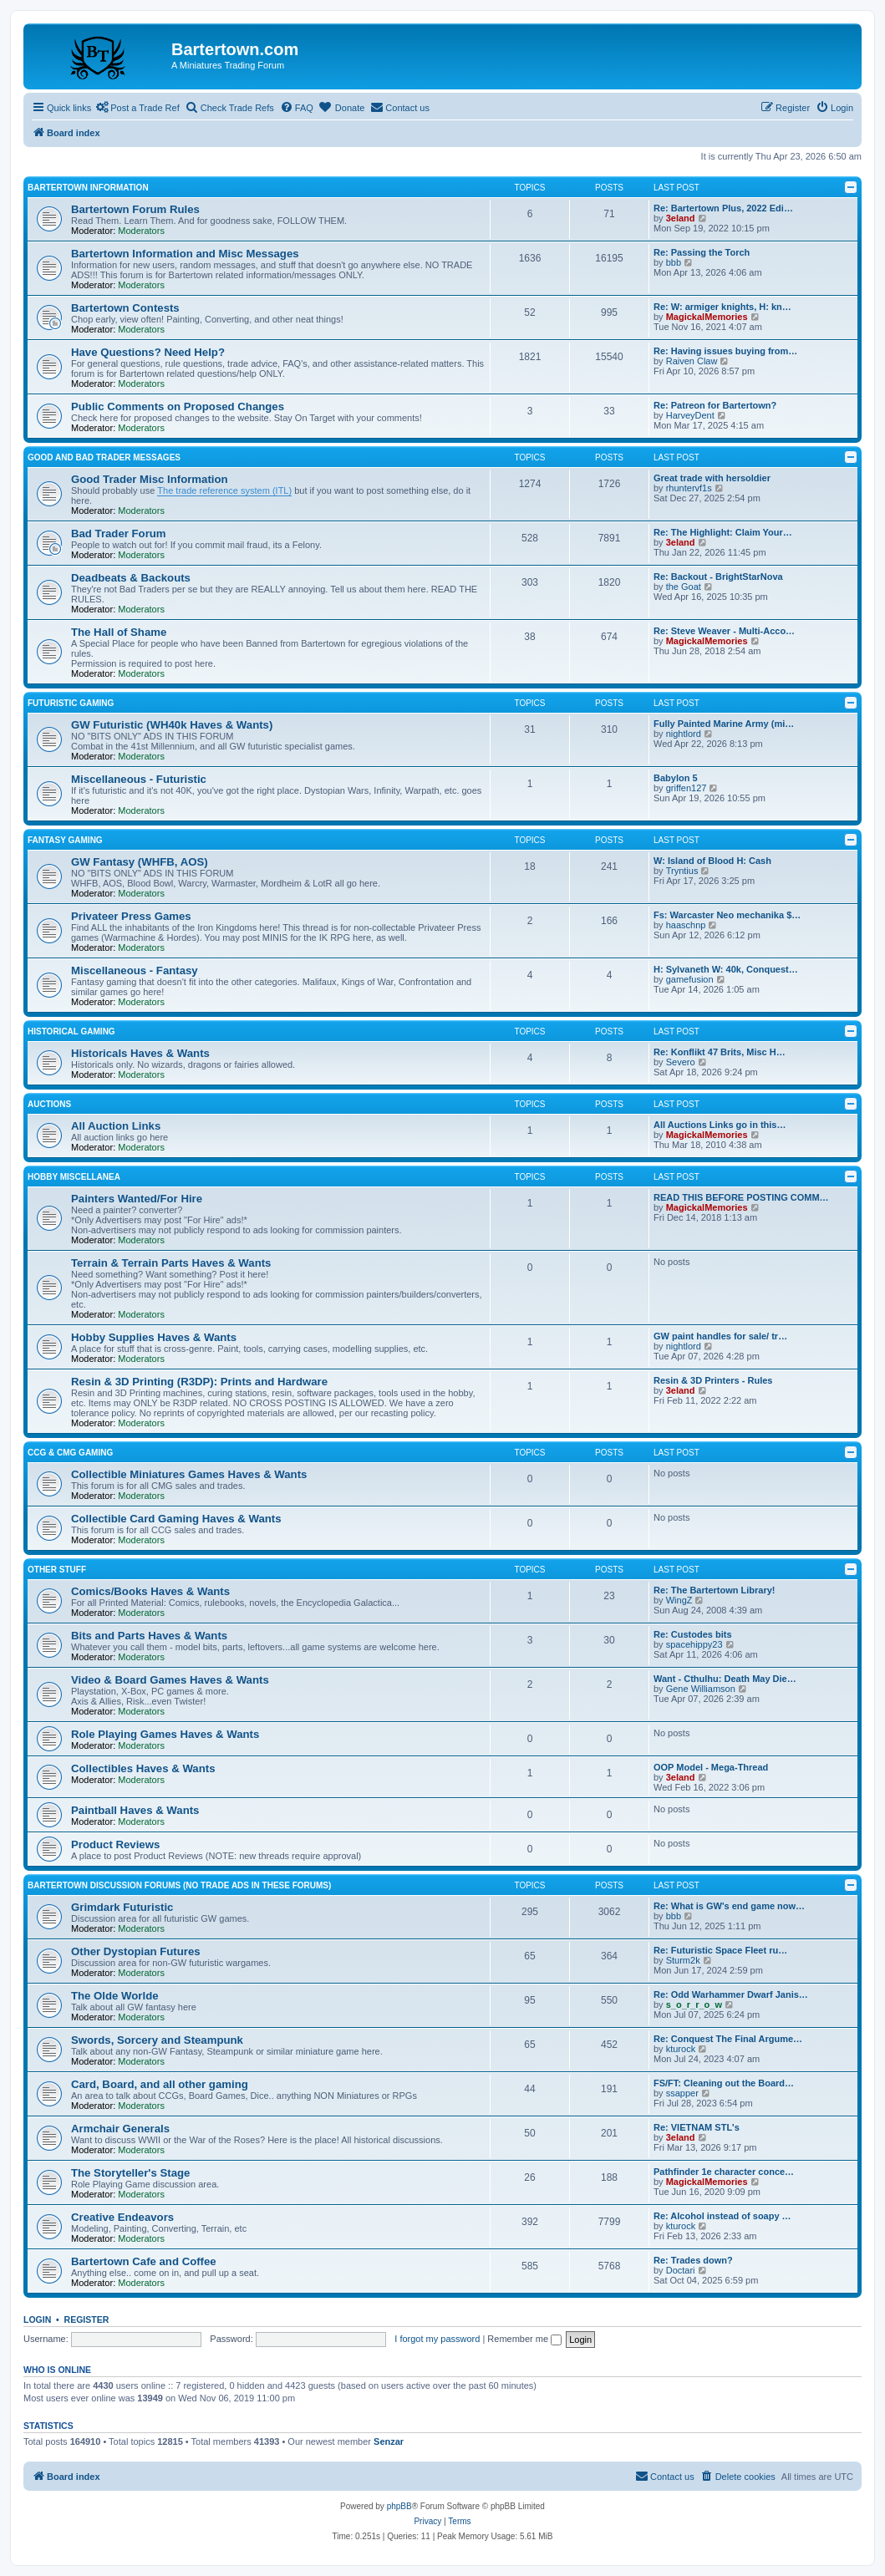  I want to click on Bartertown Information and Misc Messages, so click(185, 253).